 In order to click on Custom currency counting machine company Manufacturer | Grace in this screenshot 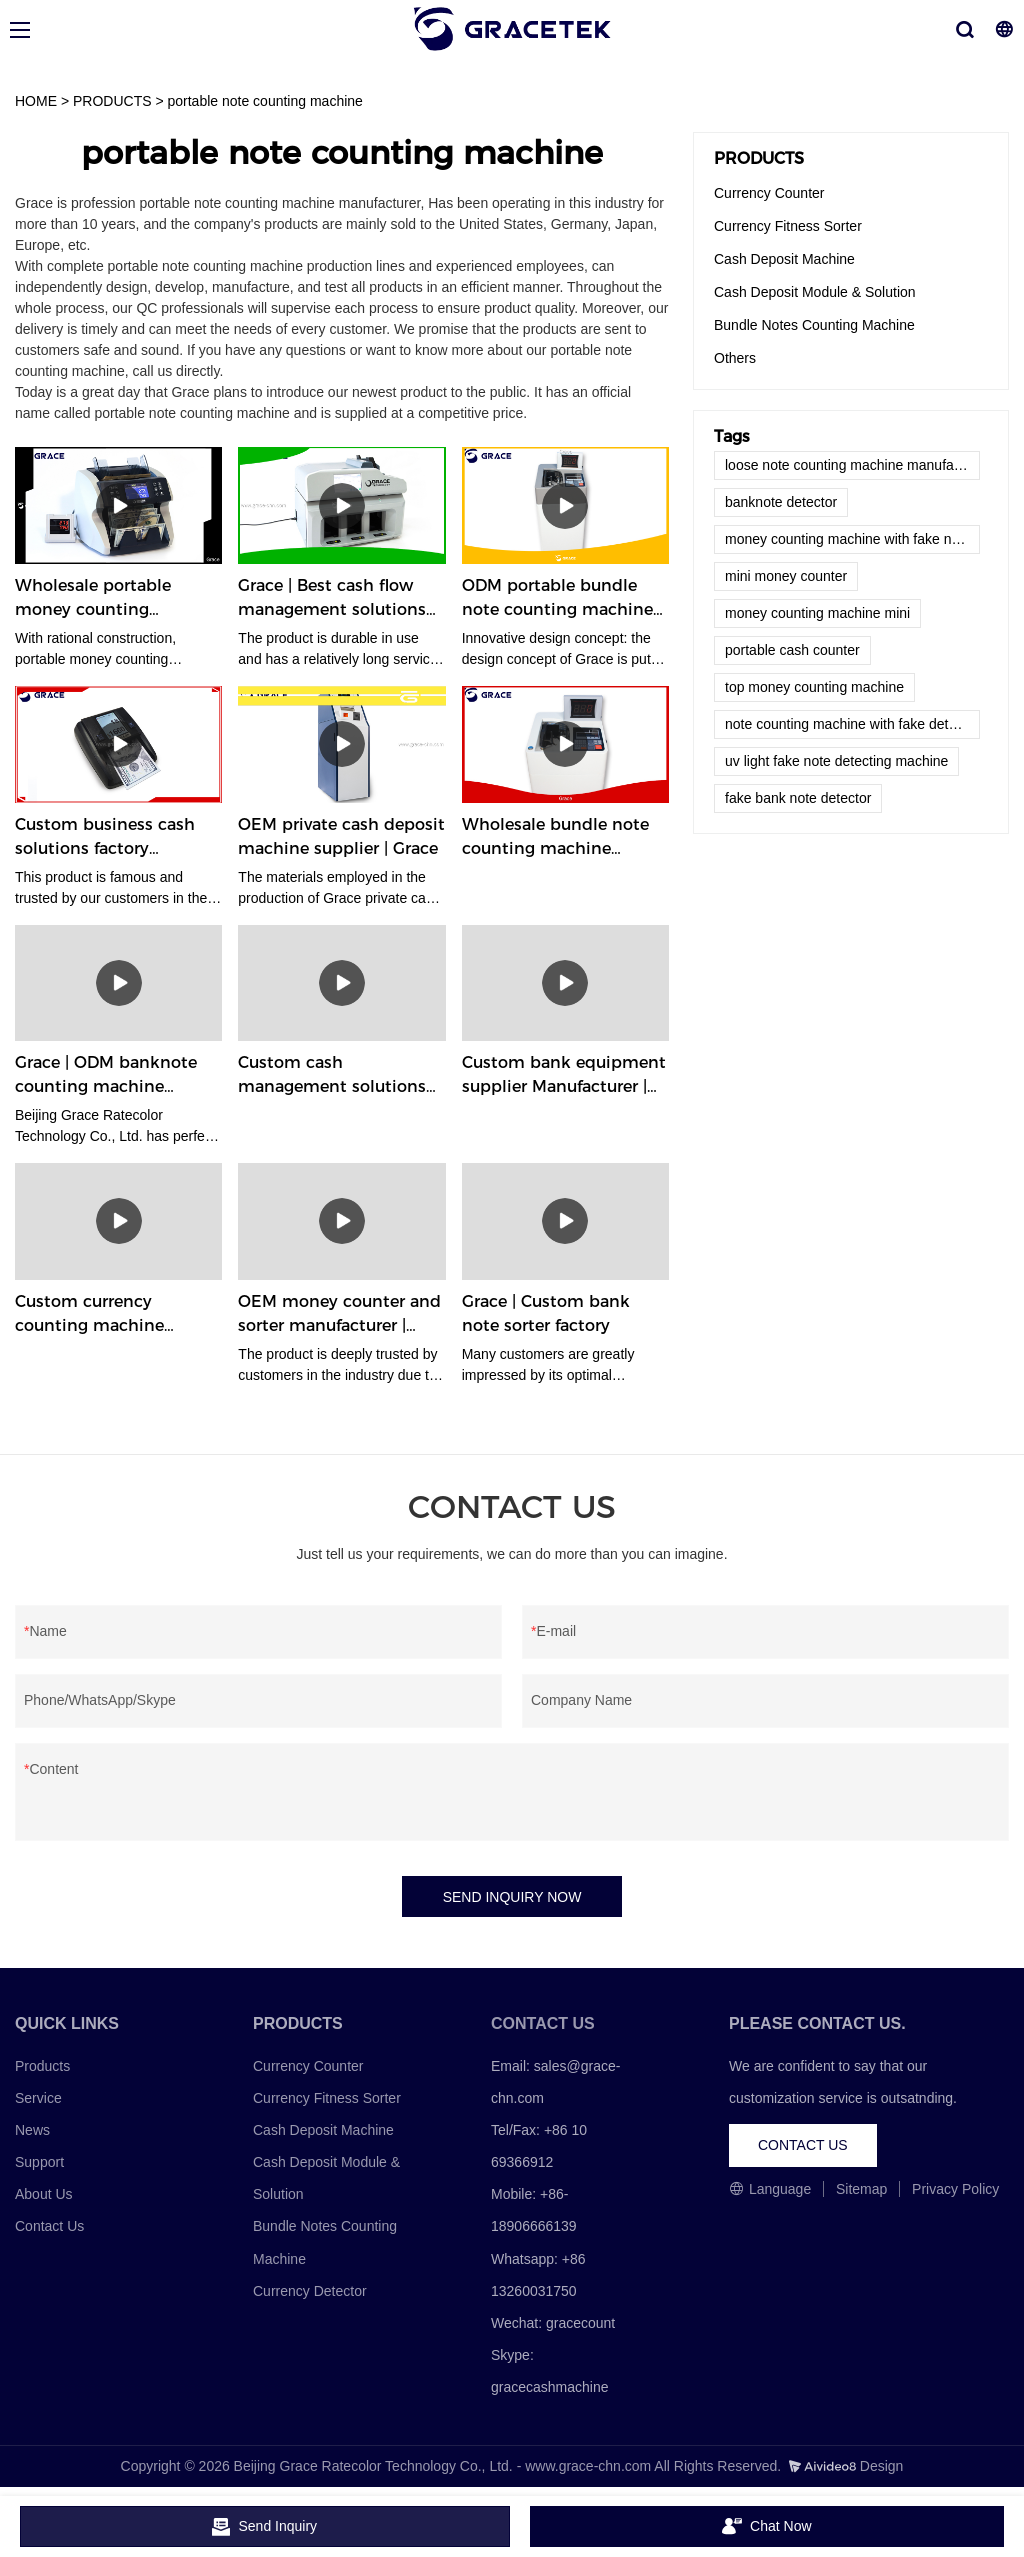, I will do `click(113, 1315)`.